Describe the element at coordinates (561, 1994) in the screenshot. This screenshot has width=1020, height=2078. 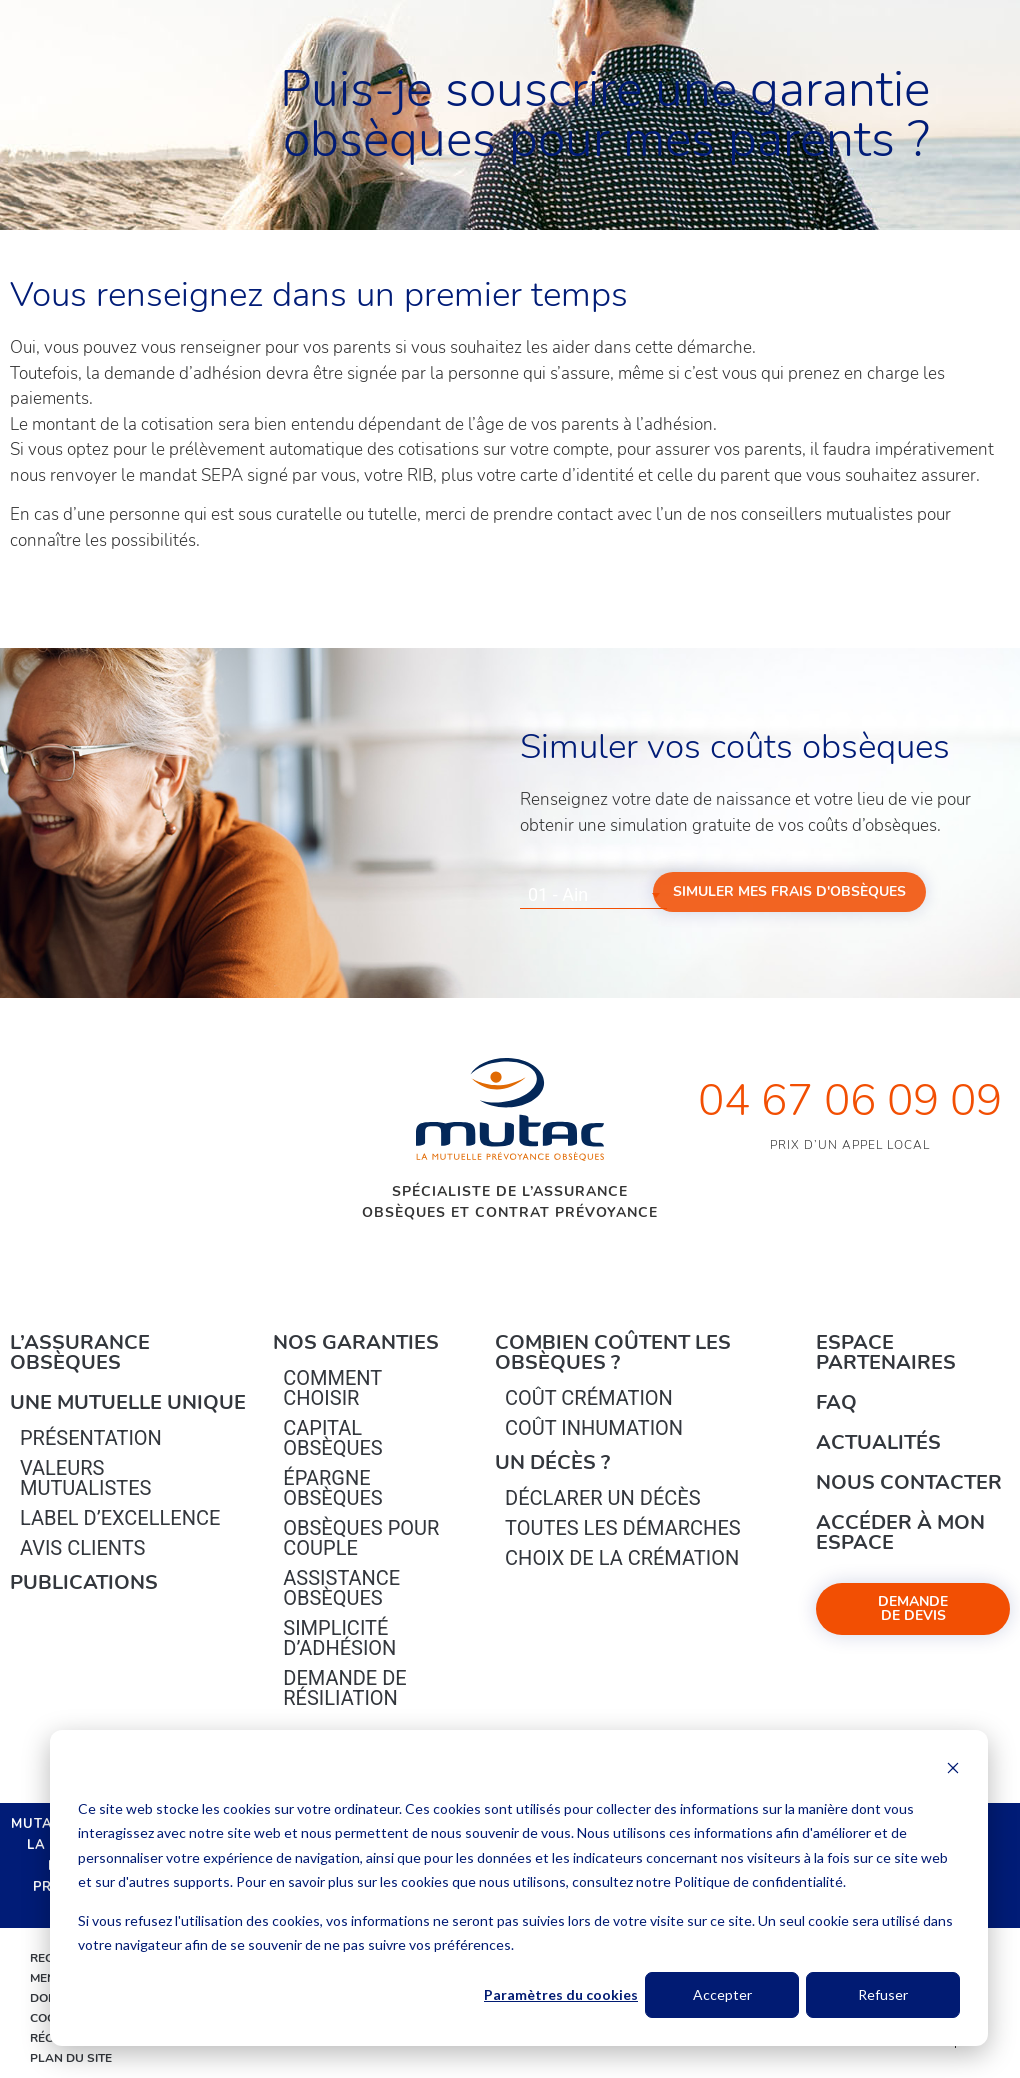
I see `Paramètres du cookies` at that location.